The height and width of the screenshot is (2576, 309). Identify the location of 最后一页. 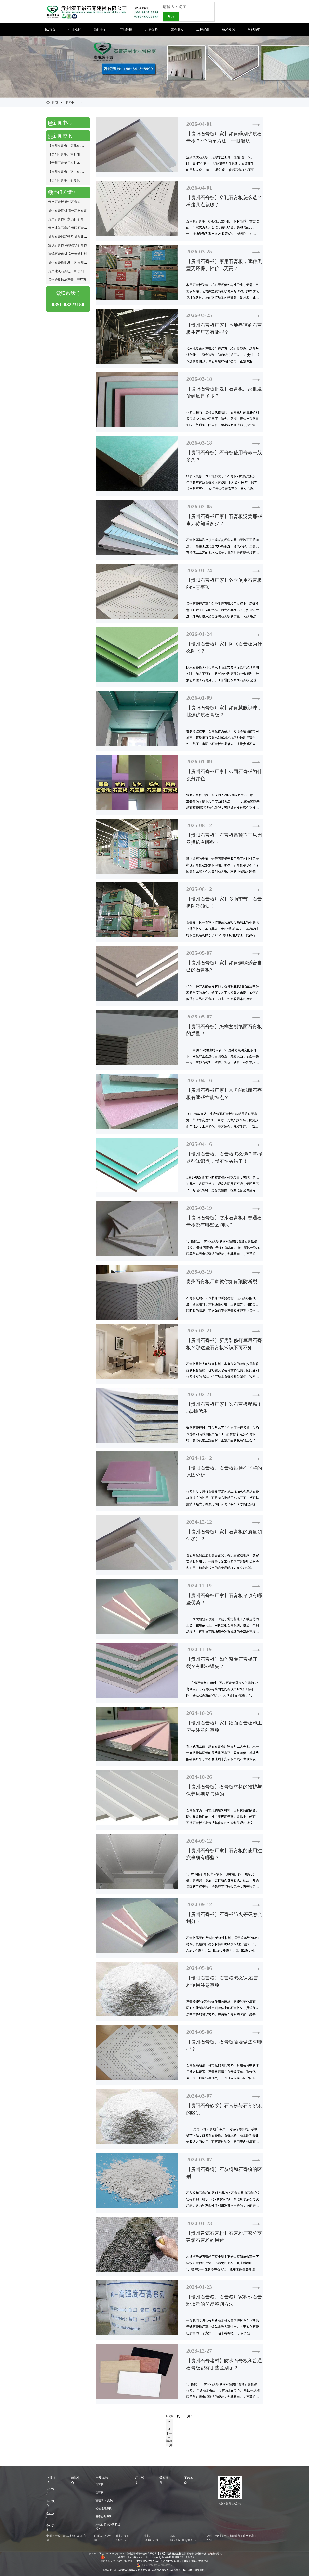
(169, 2442).